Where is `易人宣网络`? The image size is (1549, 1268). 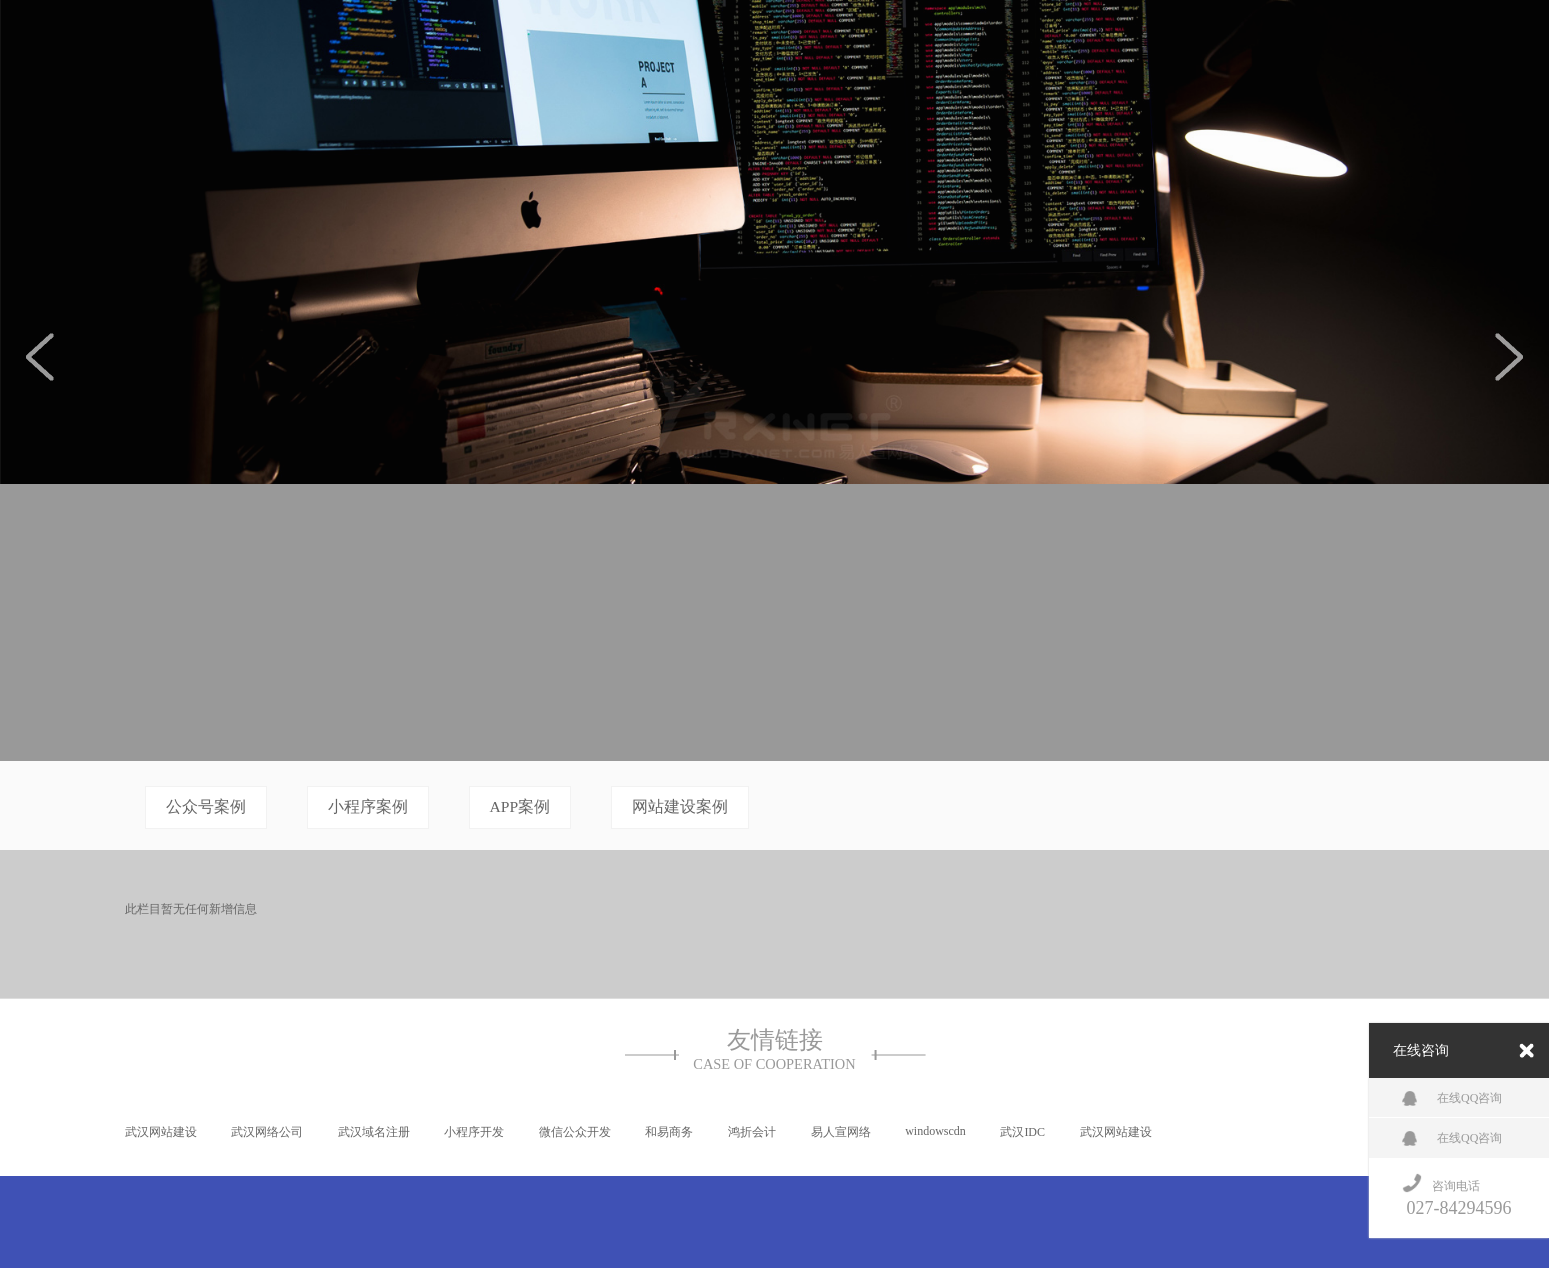
易人宣网络 is located at coordinates (841, 1132).